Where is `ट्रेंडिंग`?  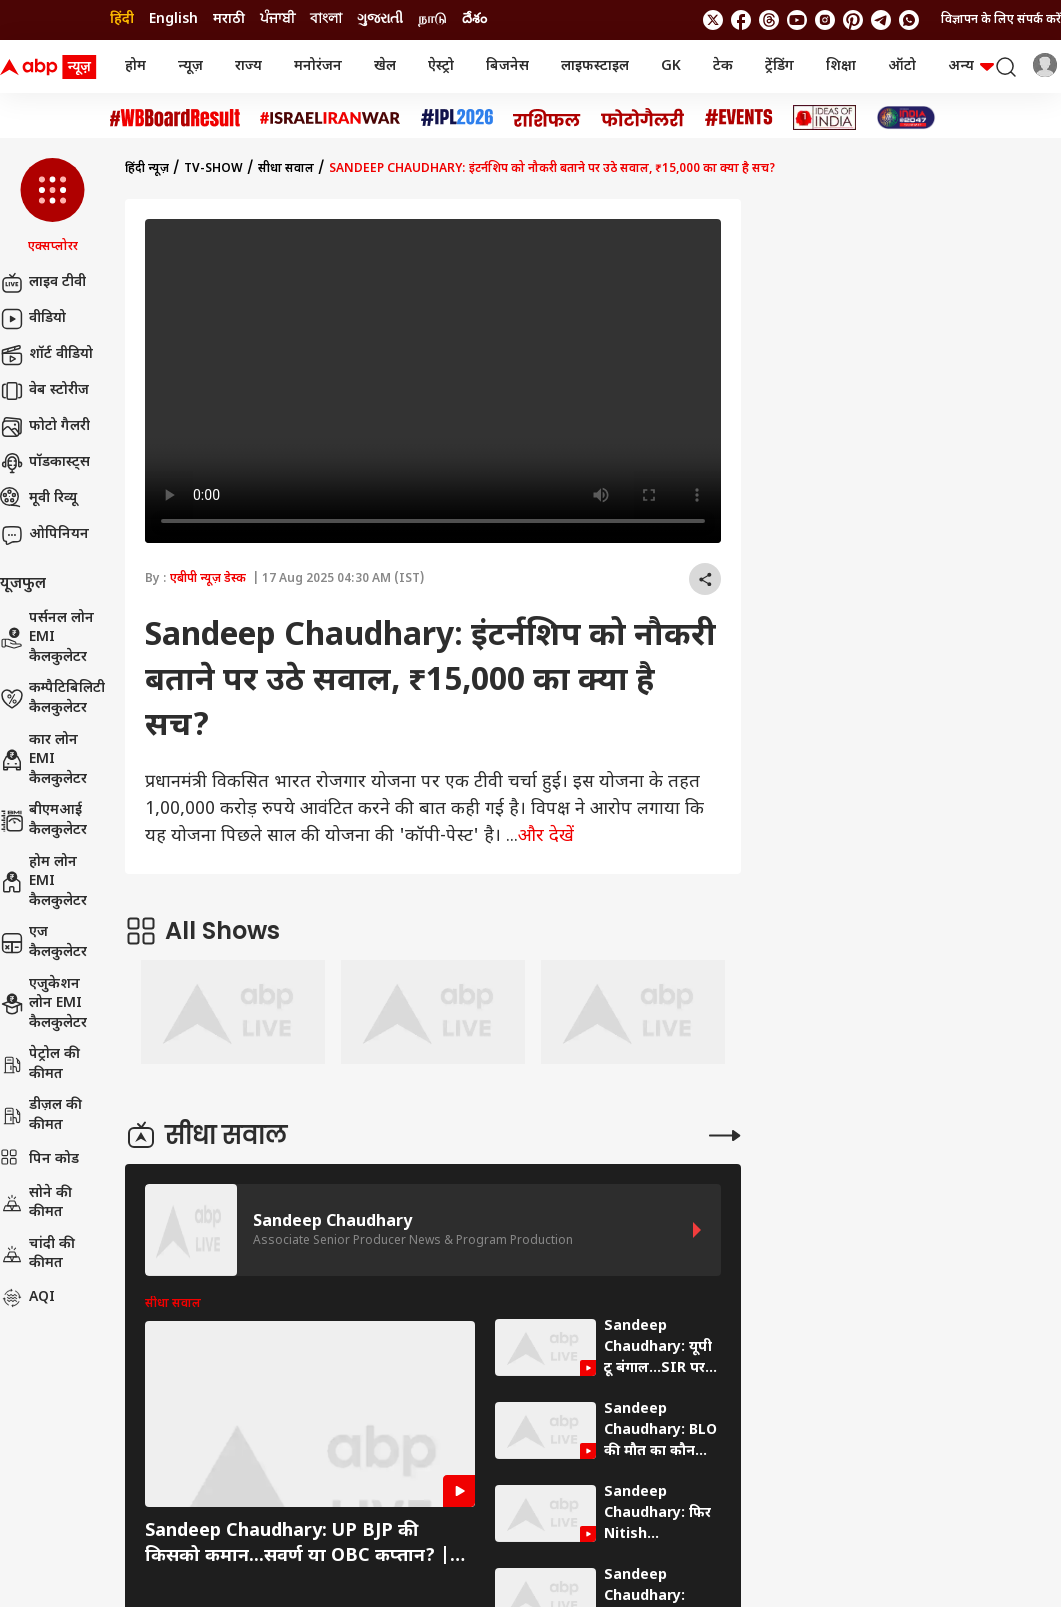
ट्रेंडिंग is located at coordinates (779, 66).